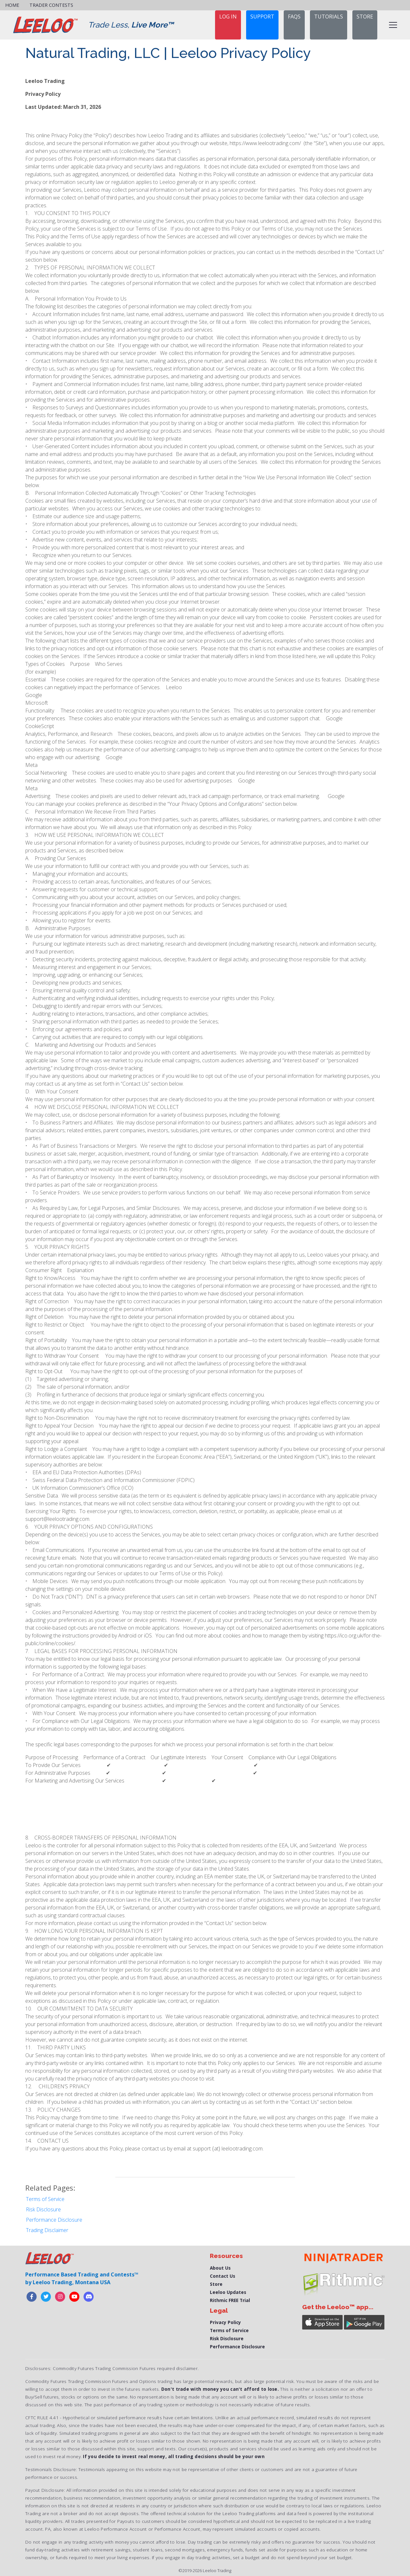 The image size is (410, 2576). Describe the element at coordinates (228, 2292) in the screenshot. I see `Leeloo Updates` at that location.